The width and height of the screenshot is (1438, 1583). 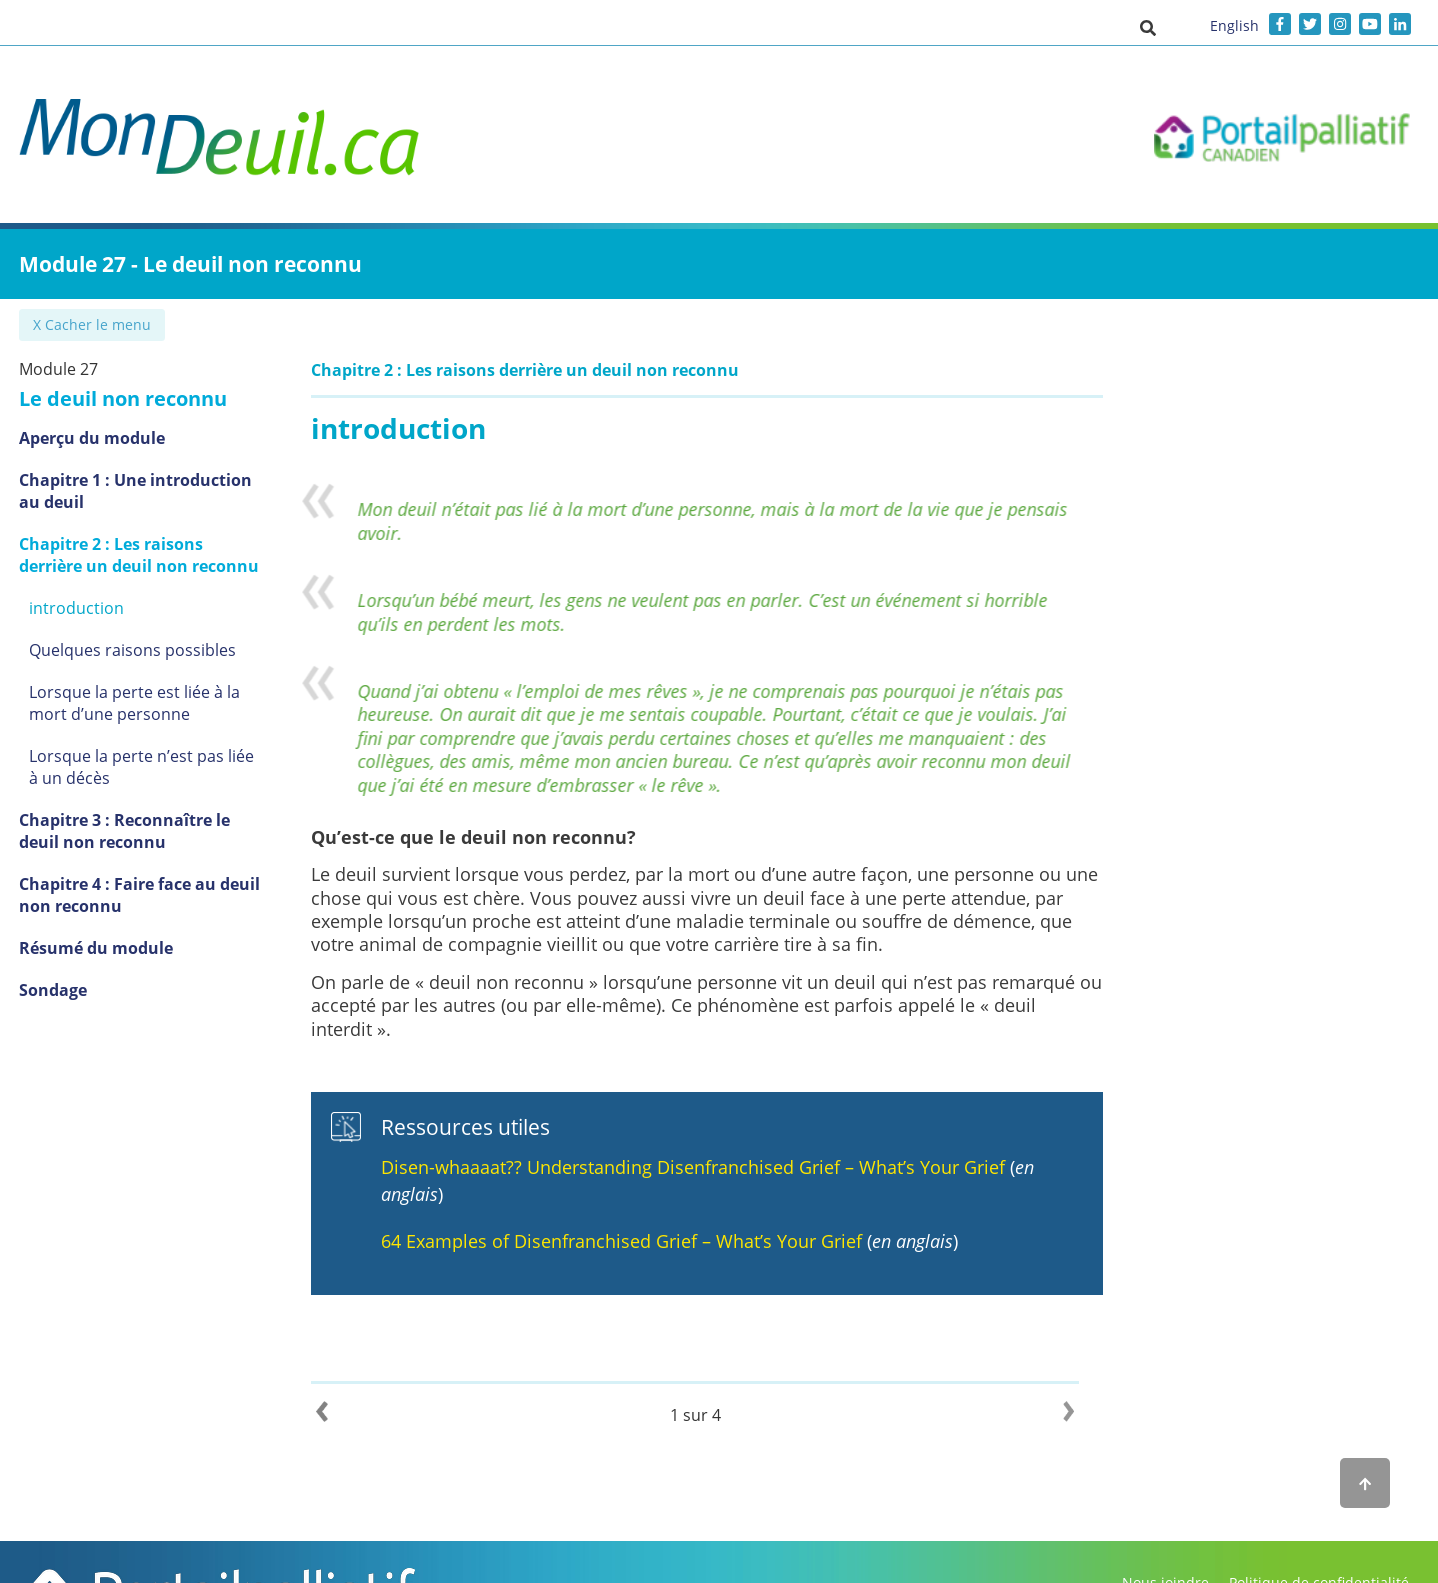 I want to click on Résumé du module, so click(x=96, y=948).